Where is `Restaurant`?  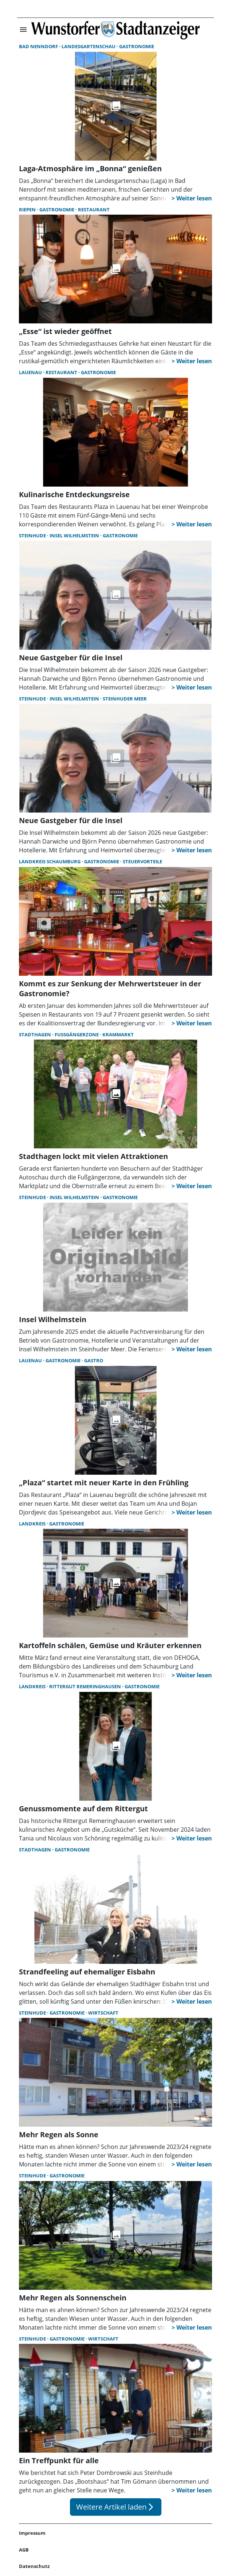 Restaurant is located at coordinates (94, 209).